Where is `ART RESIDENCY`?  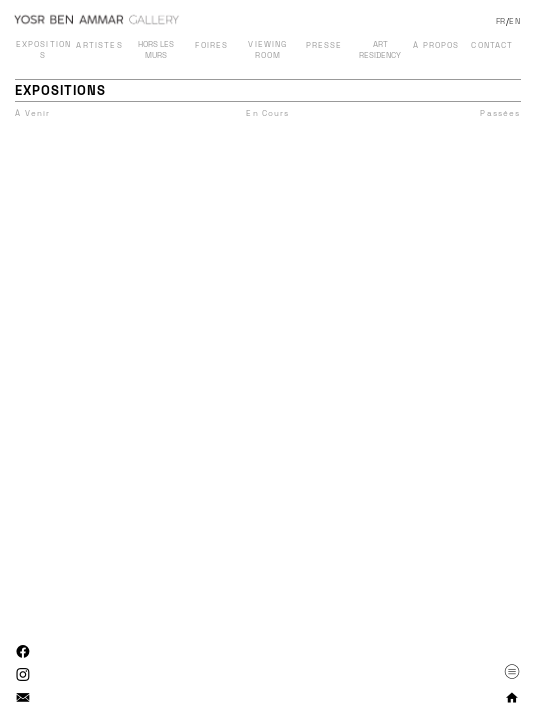
ART RESIDENCY is located at coordinates (380, 50).